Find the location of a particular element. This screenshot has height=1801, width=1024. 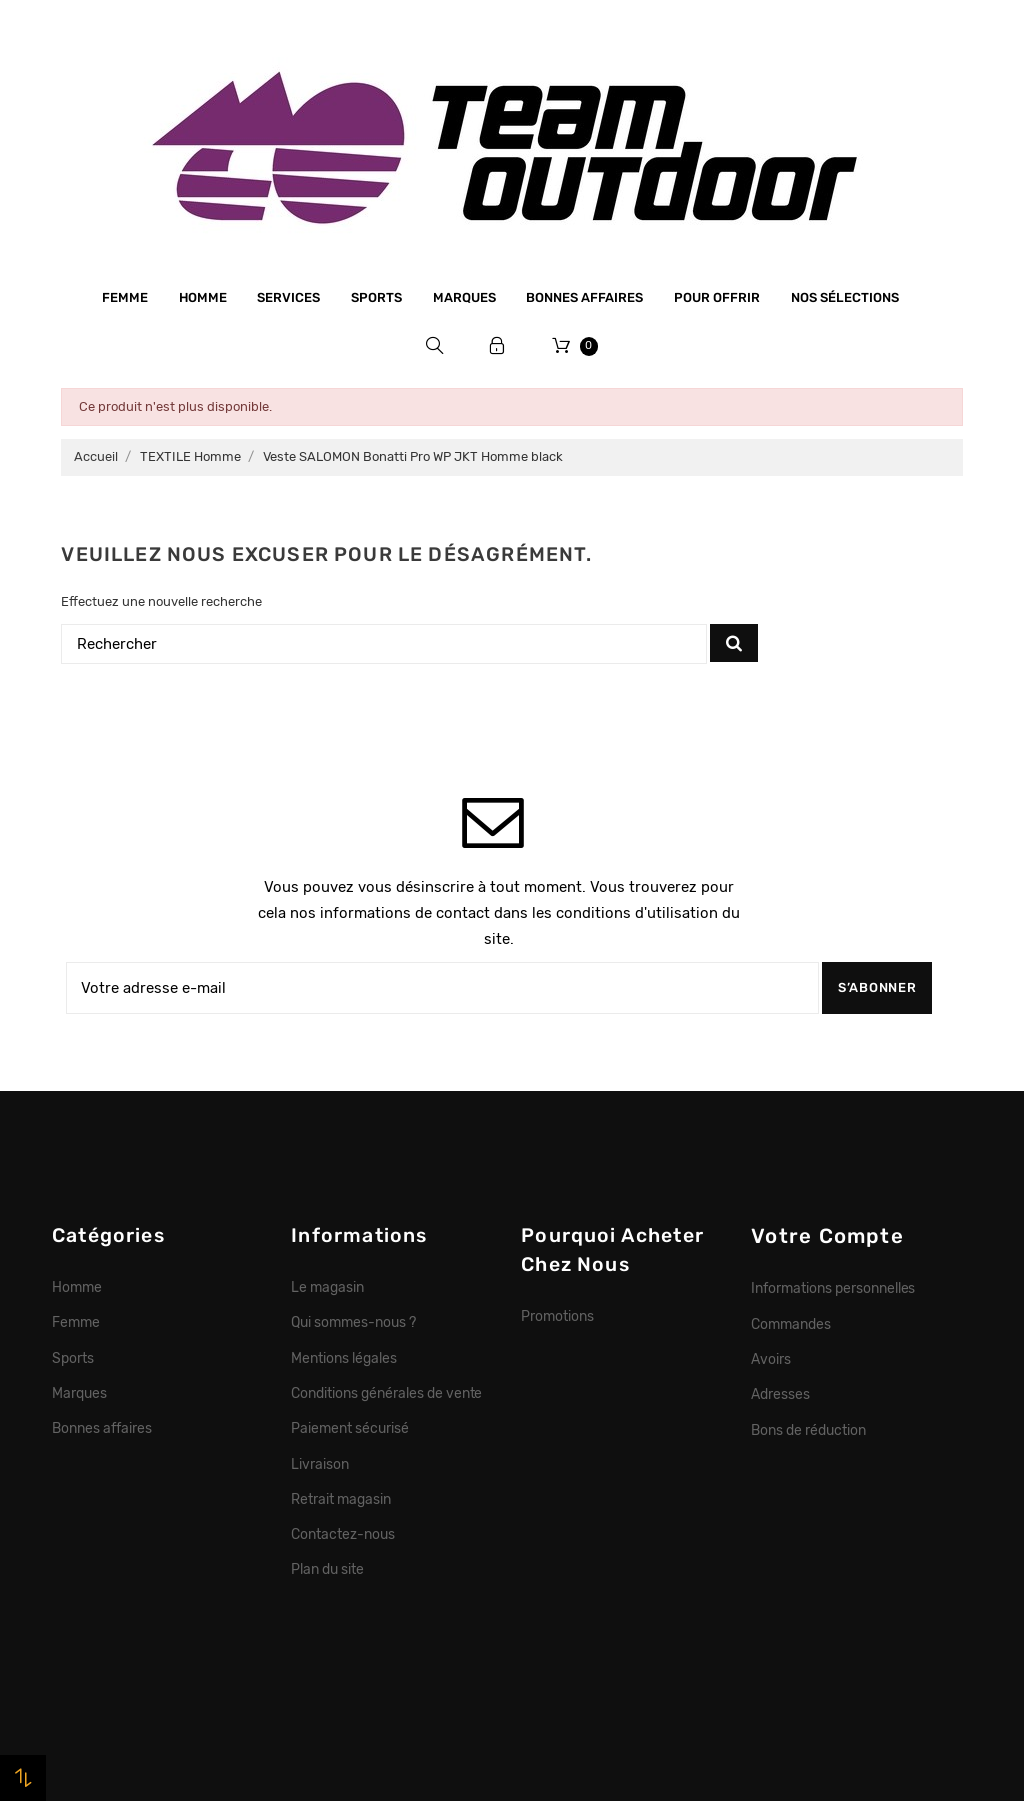

Sports is located at coordinates (376, 297).